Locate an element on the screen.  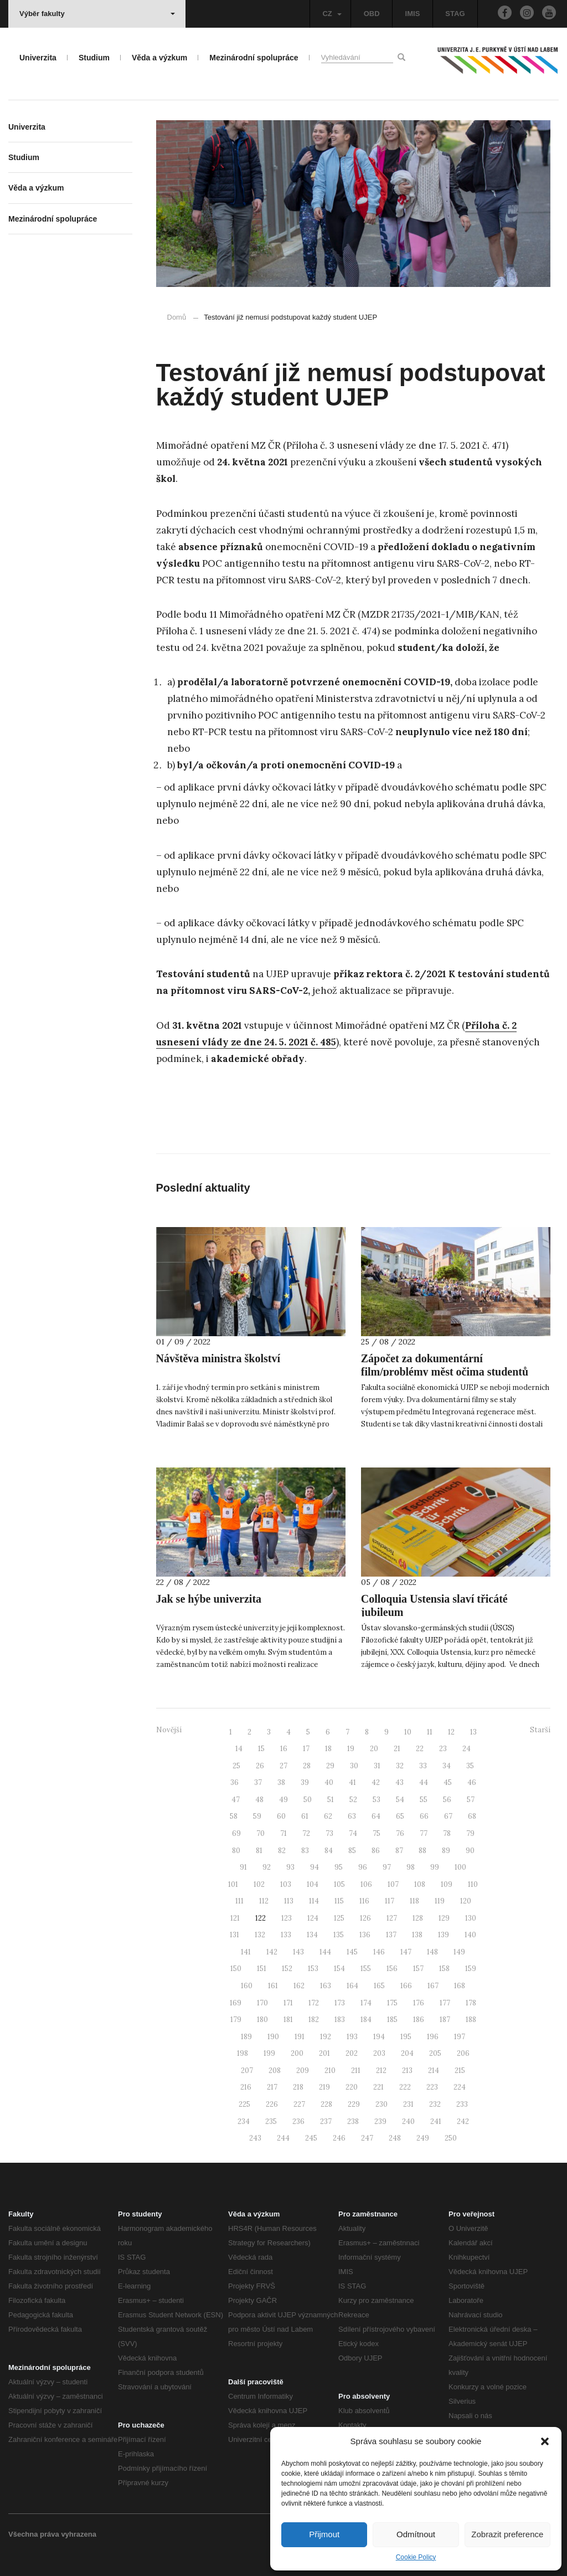
37 is located at coordinates (258, 1782).